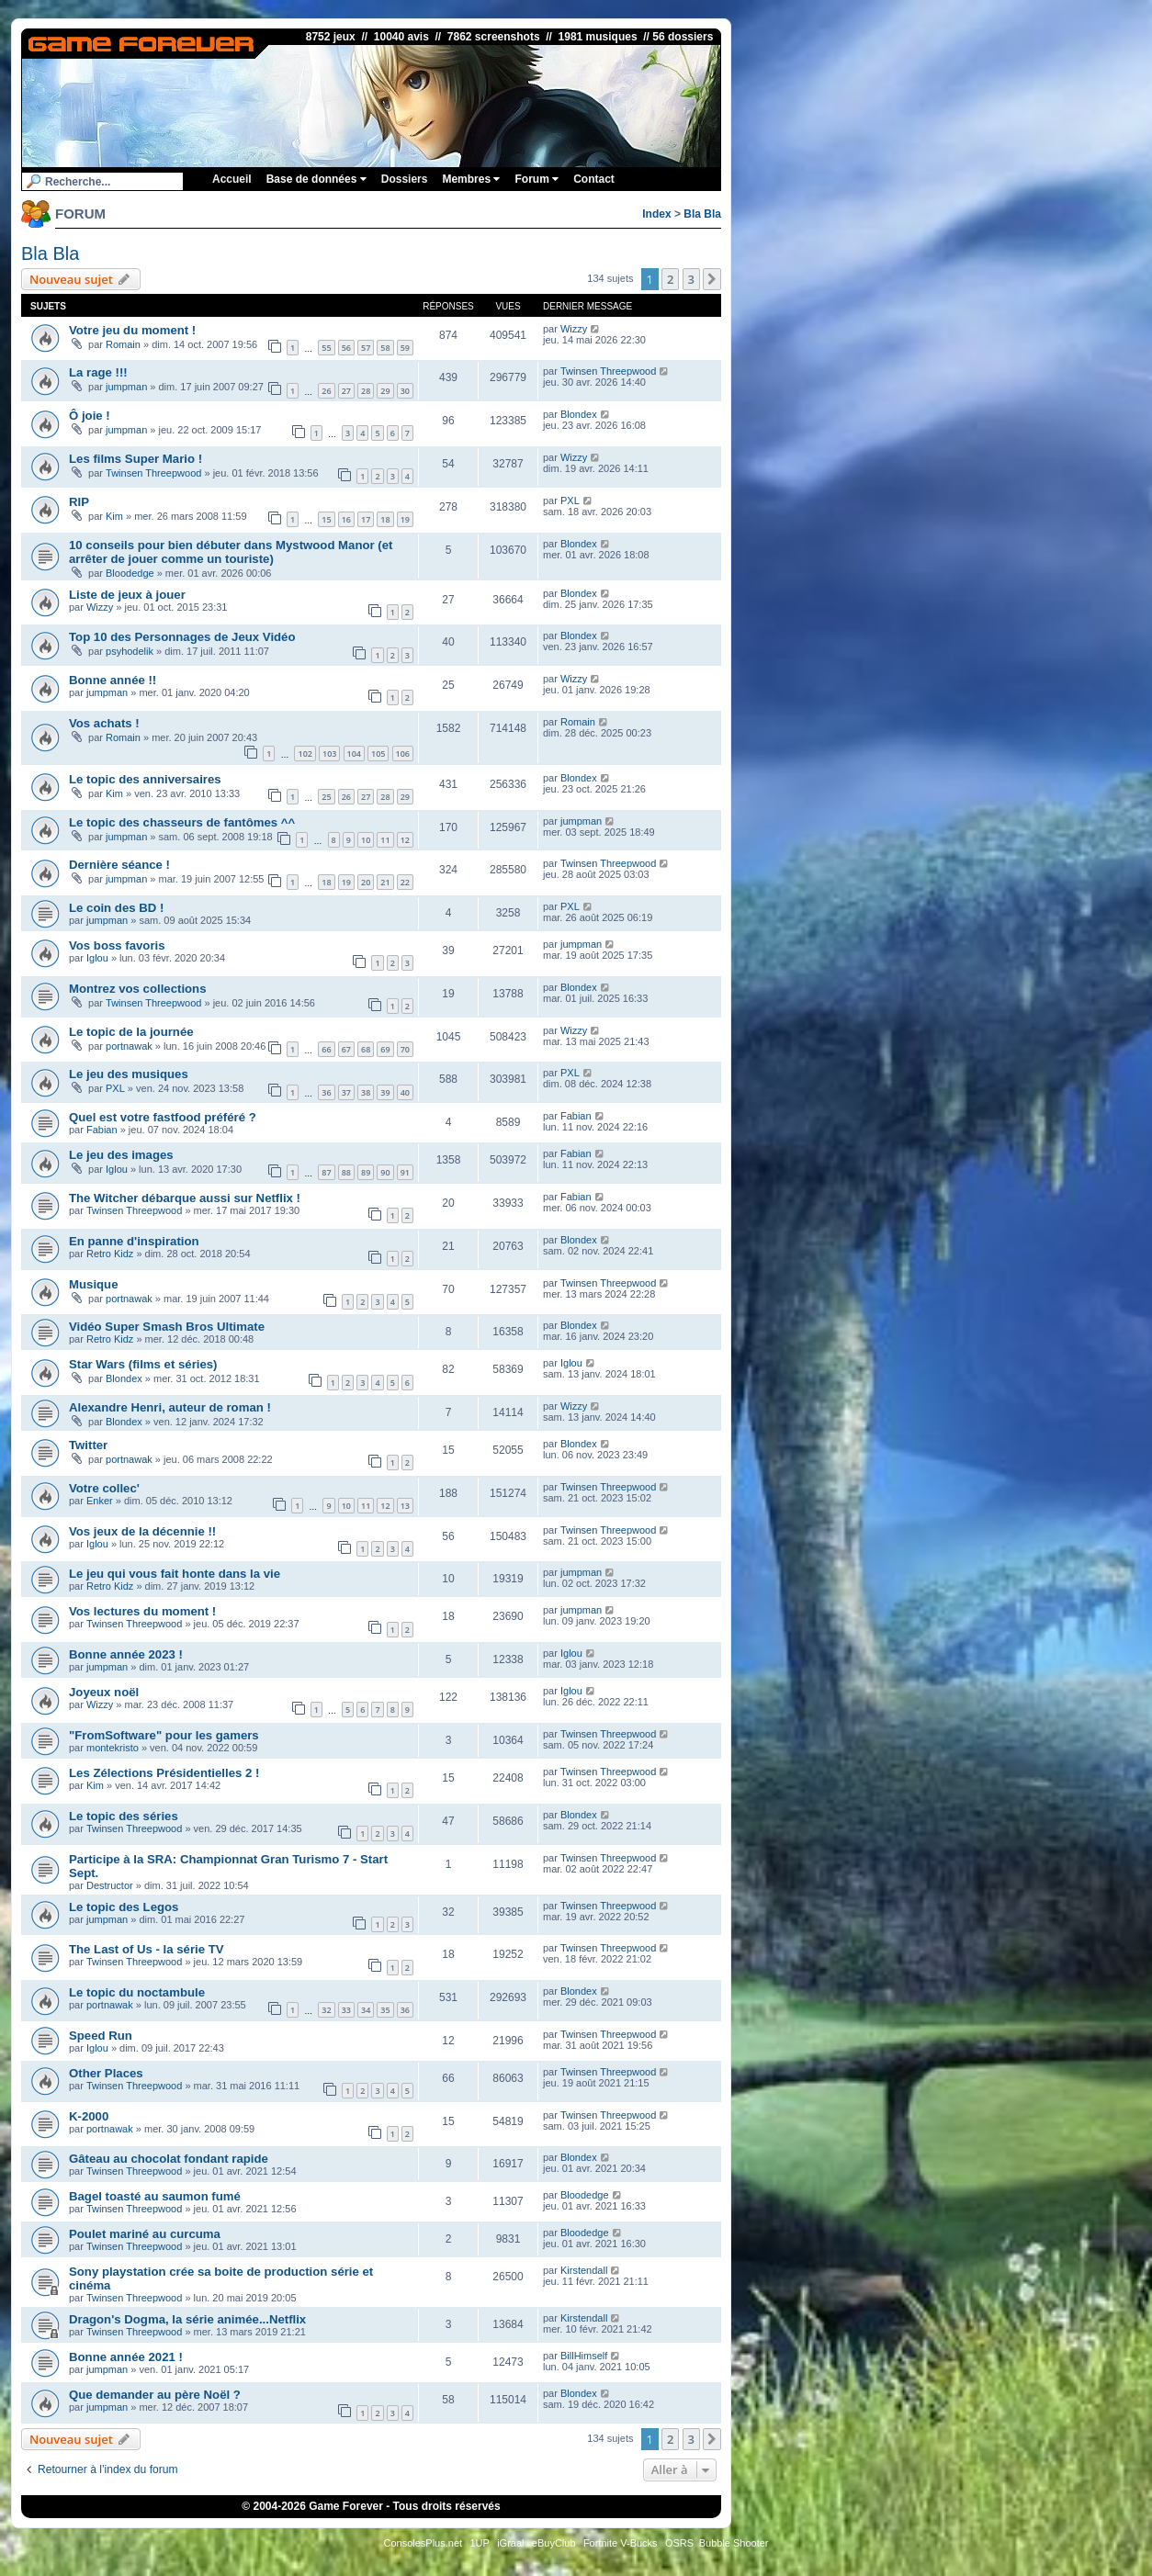 The image size is (1152, 2576). Describe the element at coordinates (385, 1172) in the screenshot. I see `90` at that location.